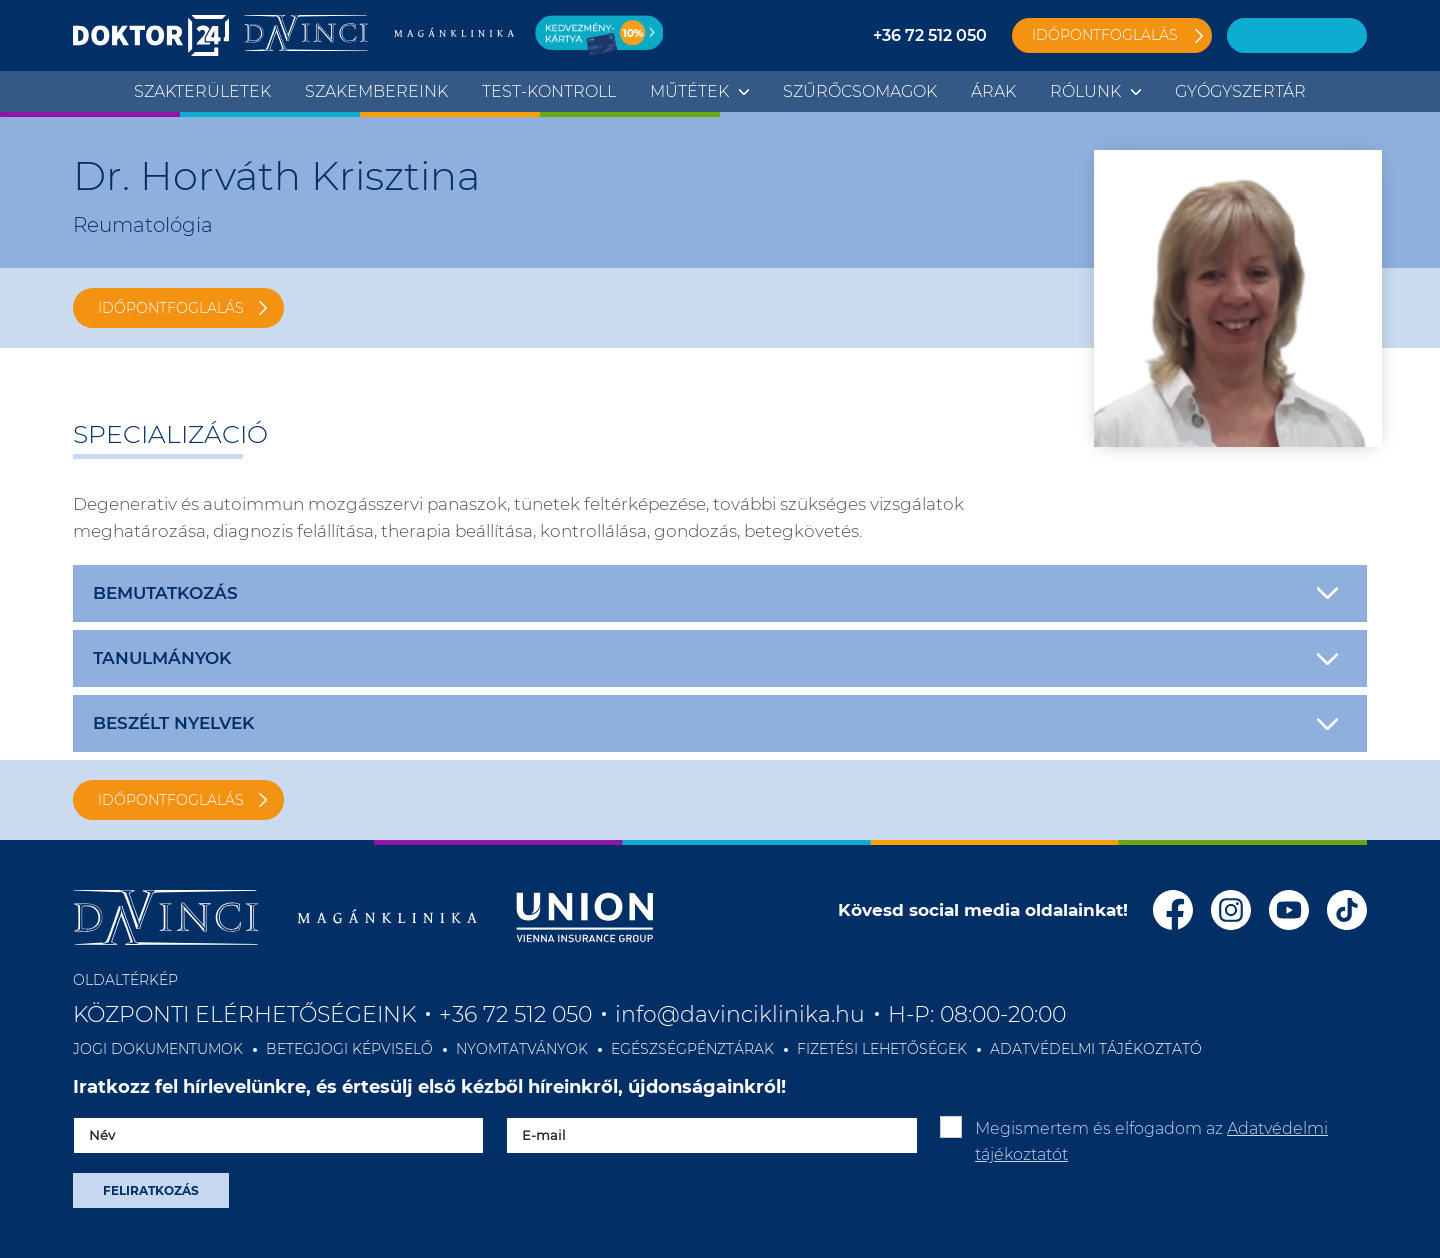 The width and height of the screenshot is (1440, 1258). What do you see at coordinates (993, 91) in the screenshot?
I see `Árak` at bounding box center [993, 91].